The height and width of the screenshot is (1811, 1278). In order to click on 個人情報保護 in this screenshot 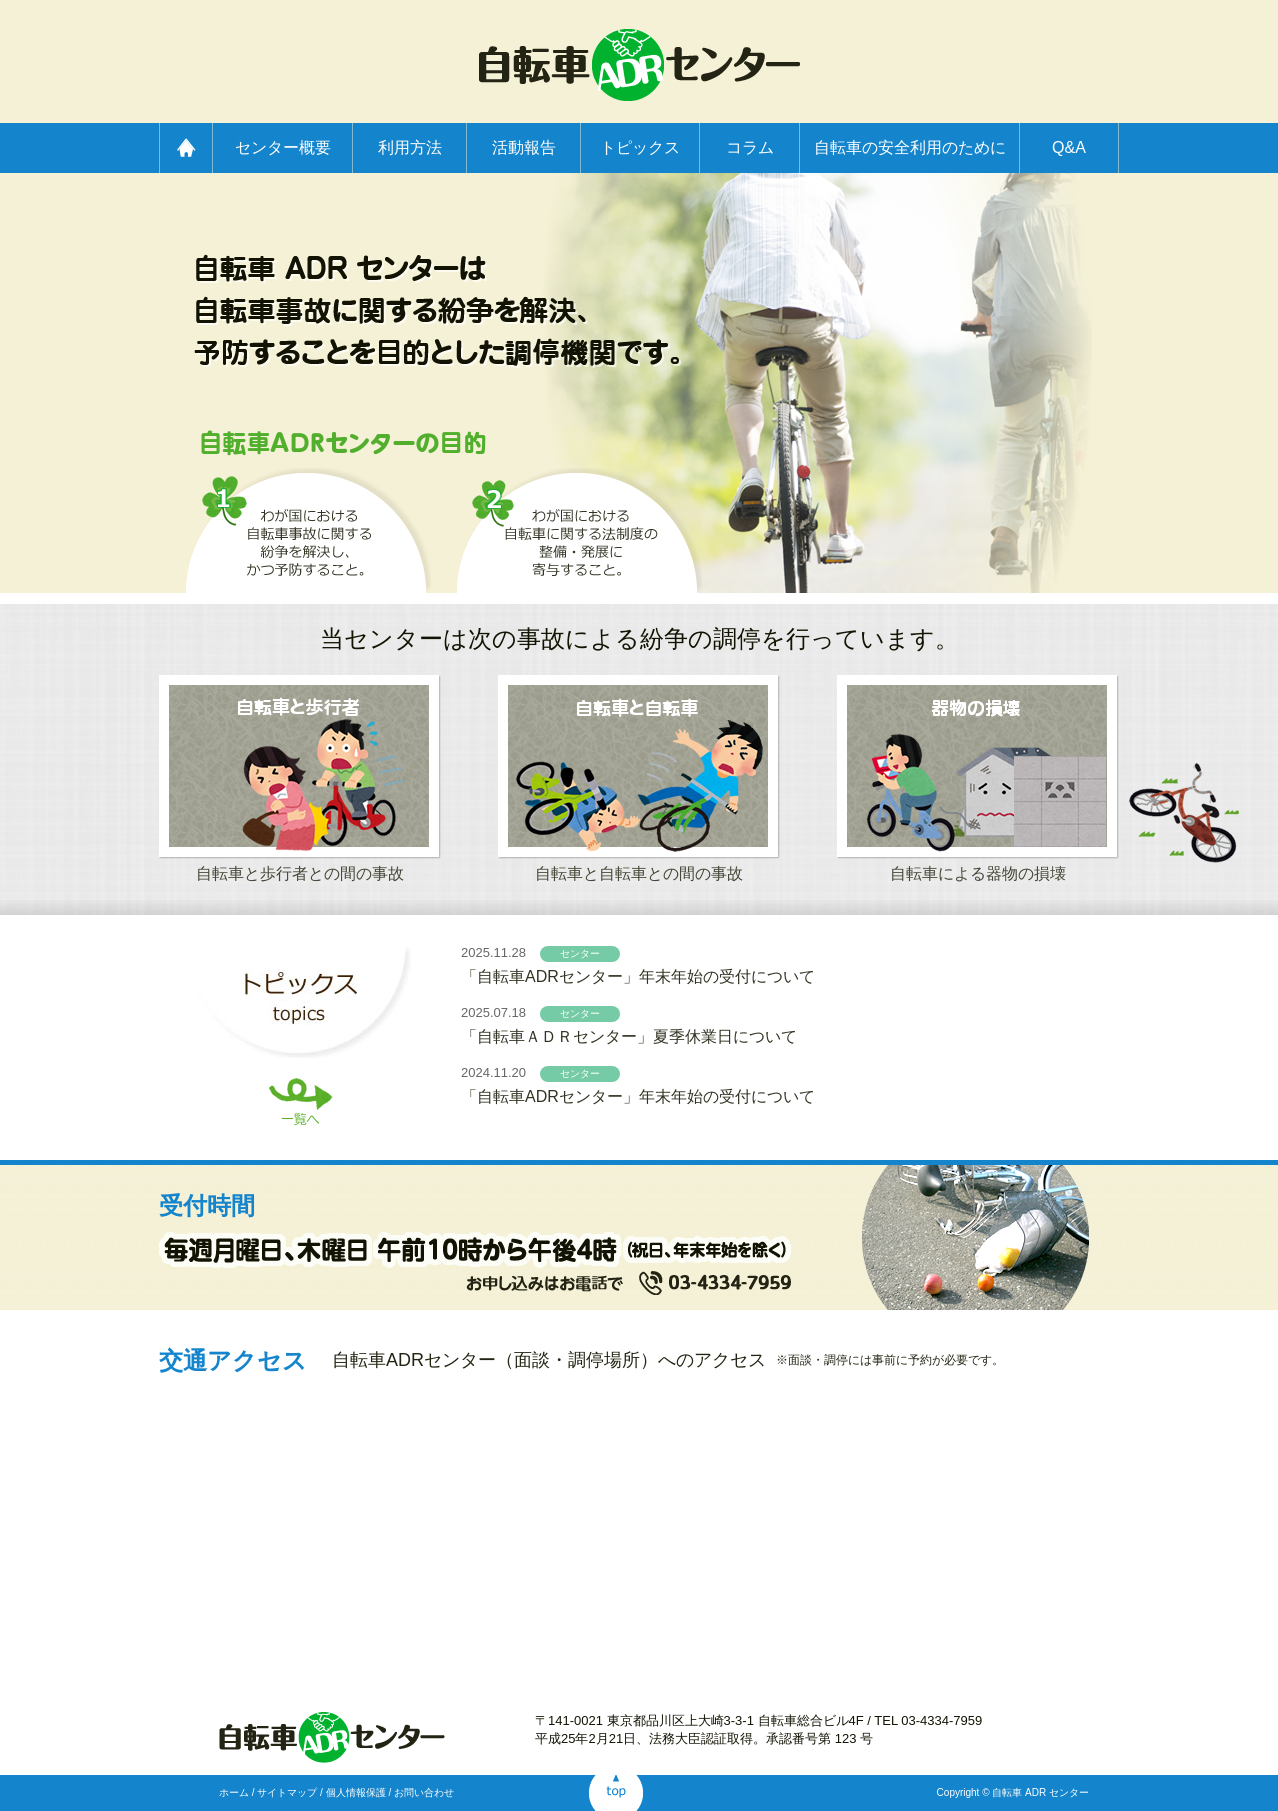, I will do `click(356, 1792)`.